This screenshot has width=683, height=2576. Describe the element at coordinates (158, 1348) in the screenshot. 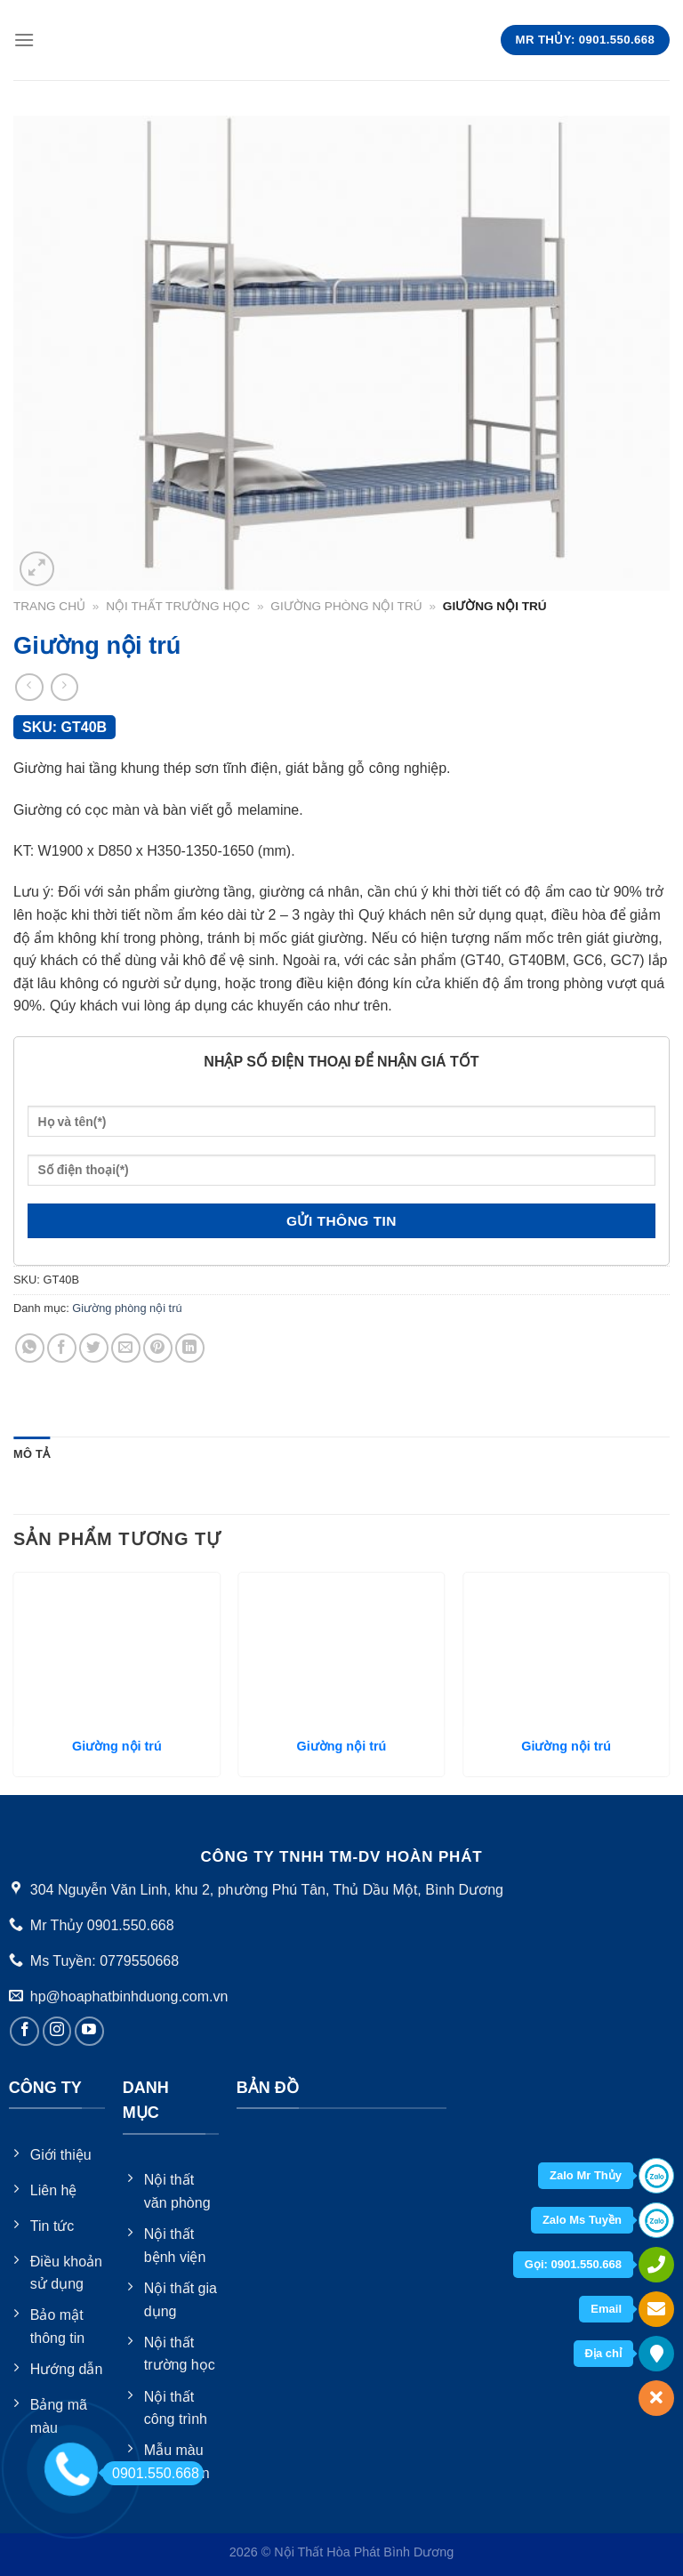

I see `[Pin on Pinterest]` at that location.